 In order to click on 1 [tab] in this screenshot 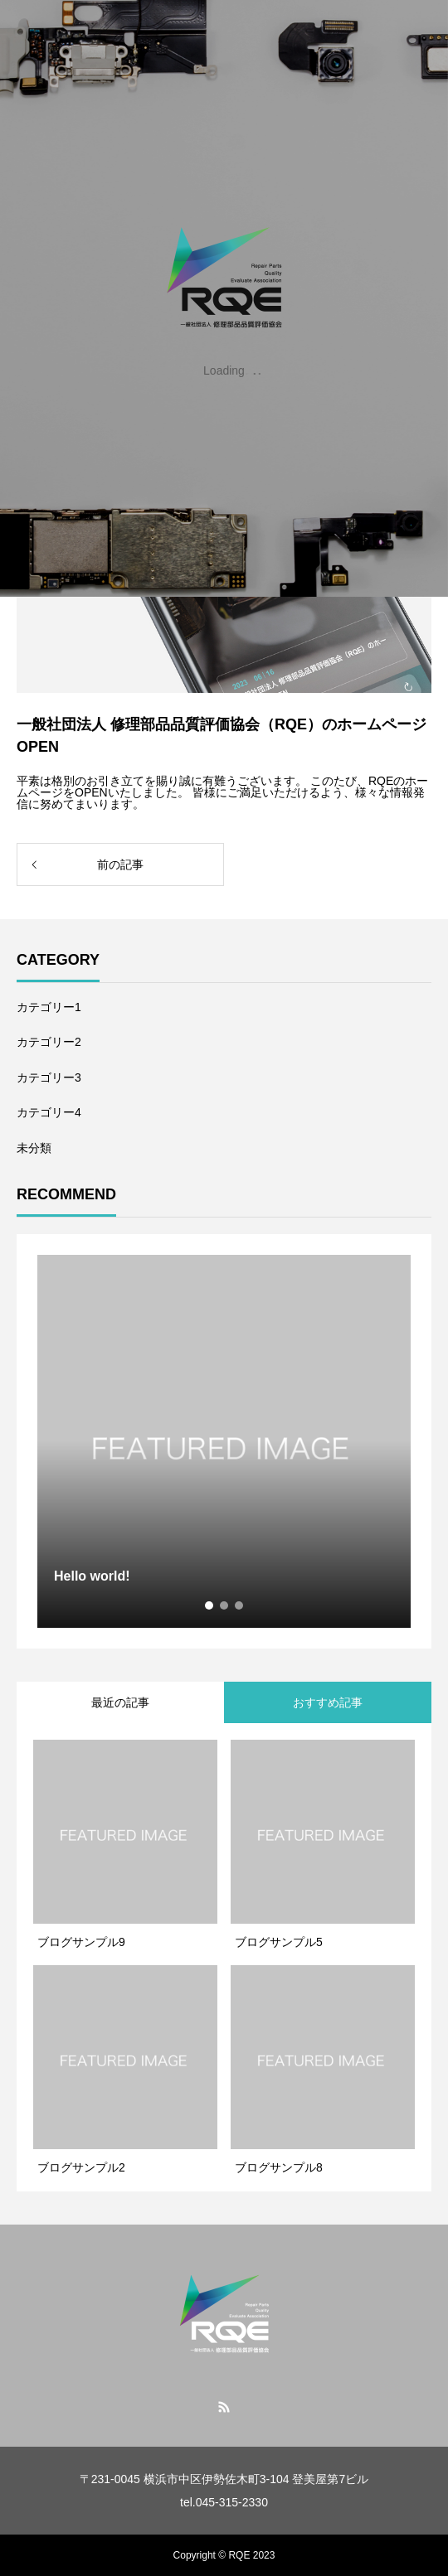, I will do `click(210, 1605)`.